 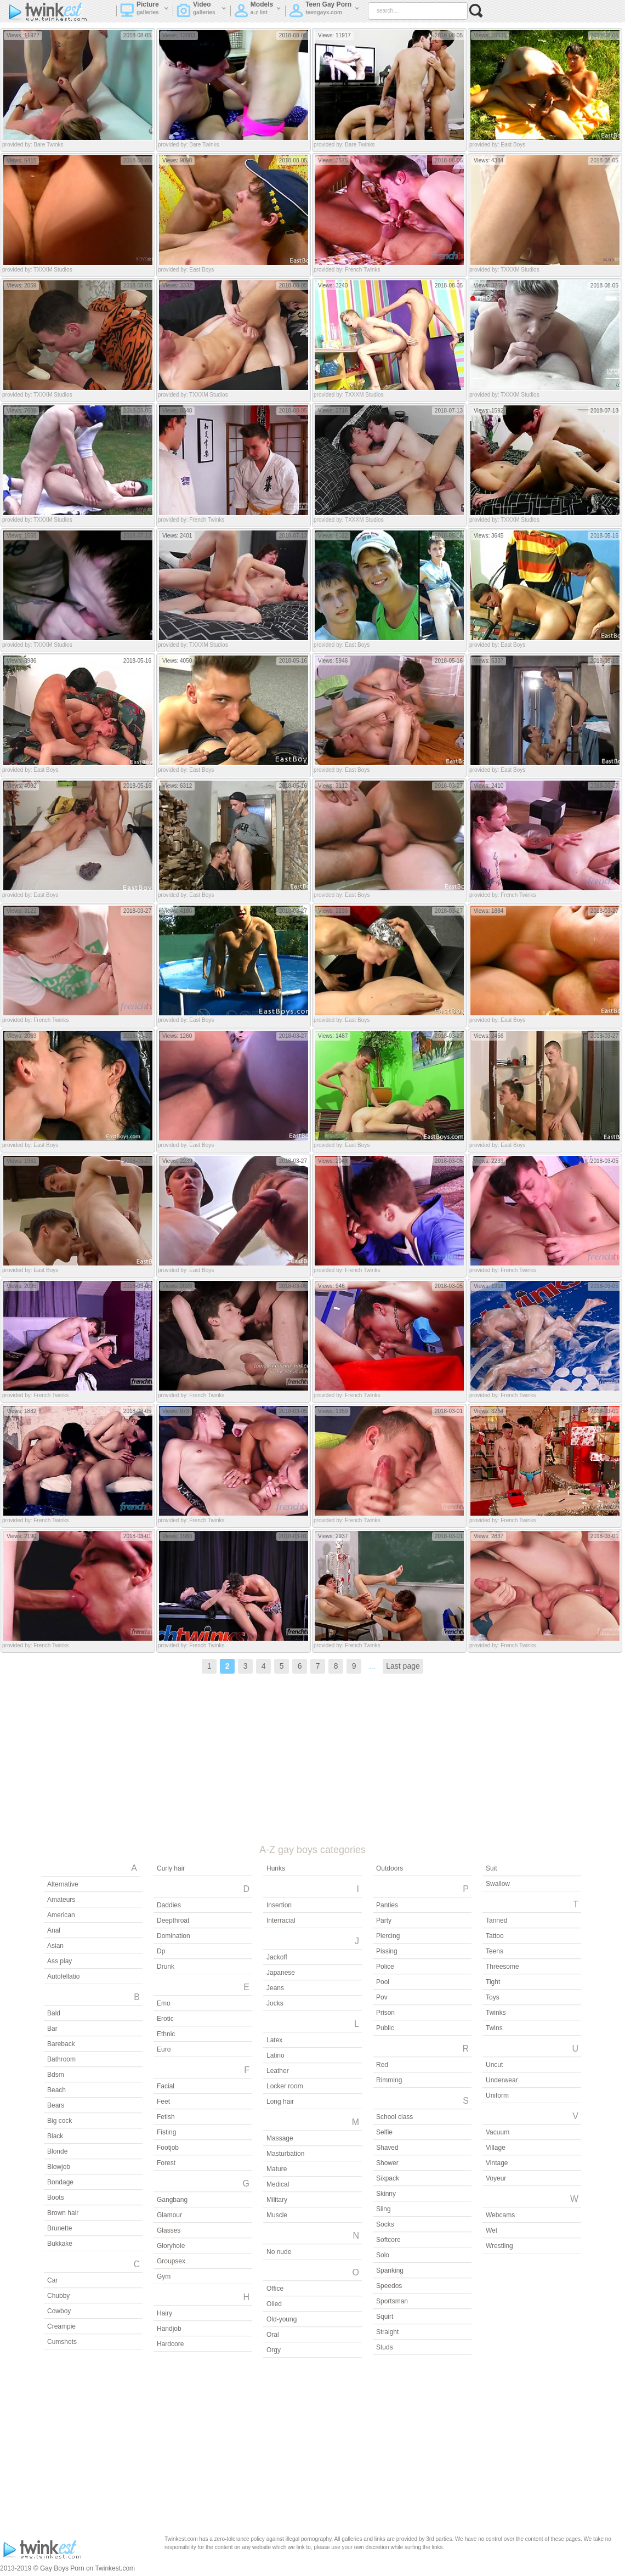 What do you see at coordinates (494, 1951) in the screenshot?
I see `Teens` at bounding box center [494, 1951].